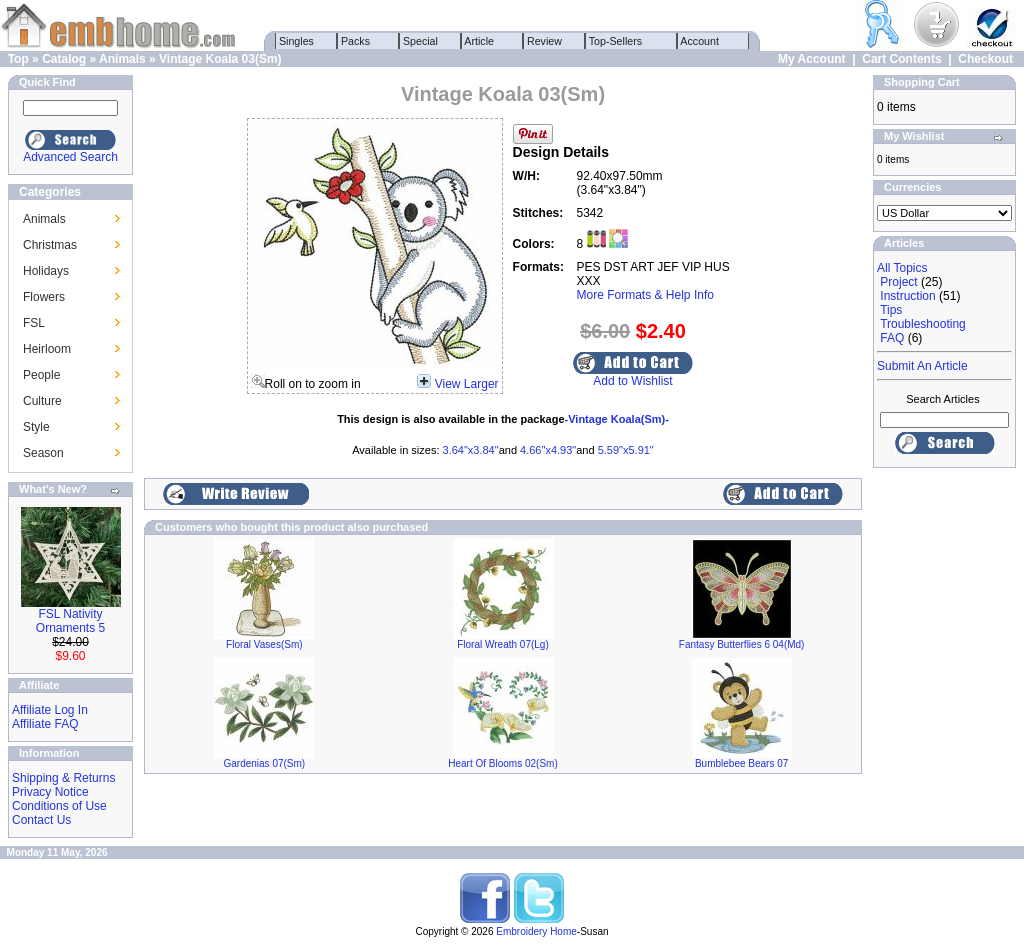 Image resolution: width=1024 pixels, height=951 pixels. What do you see at coordinates (479, 41) in the screenshot?
I see `Article` at bounding box center [479, 41].